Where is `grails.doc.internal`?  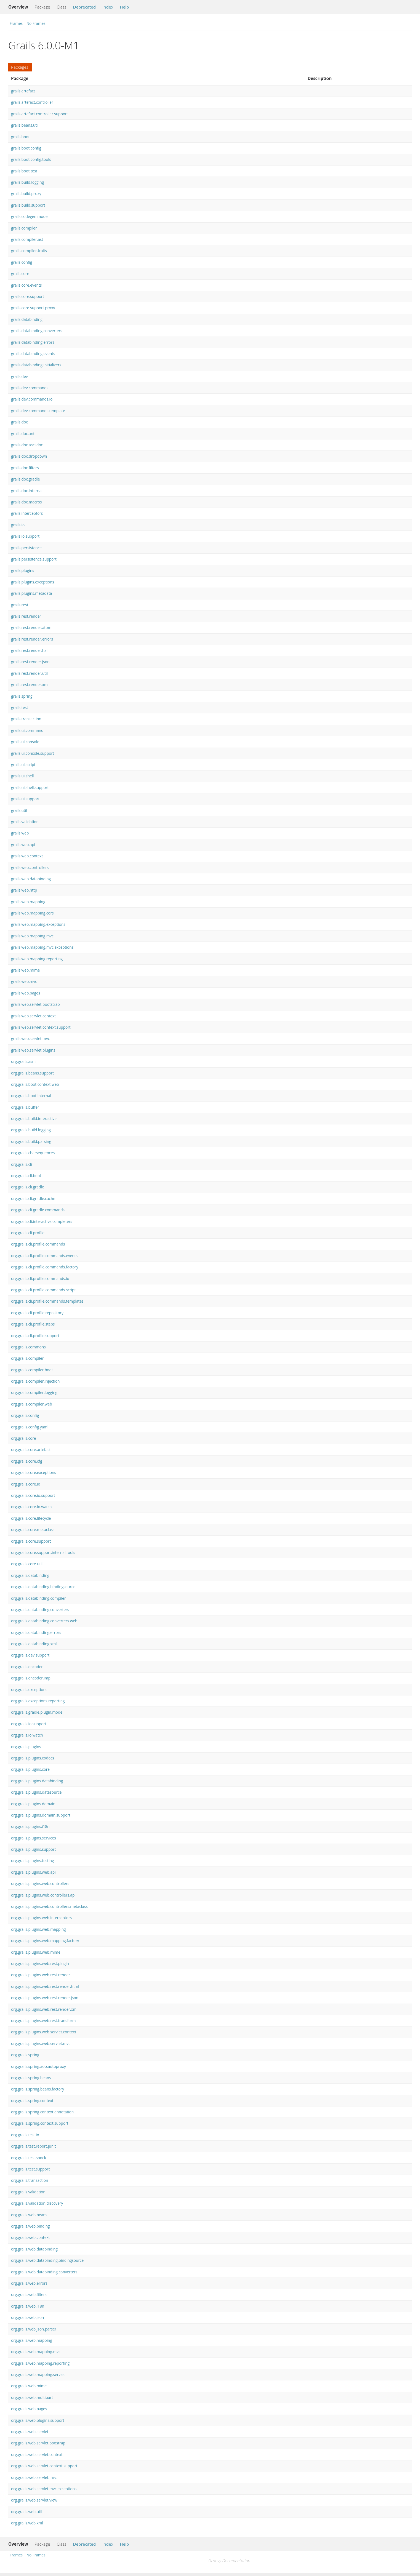
grails.doc.internal is located at coordinates (26, 490).